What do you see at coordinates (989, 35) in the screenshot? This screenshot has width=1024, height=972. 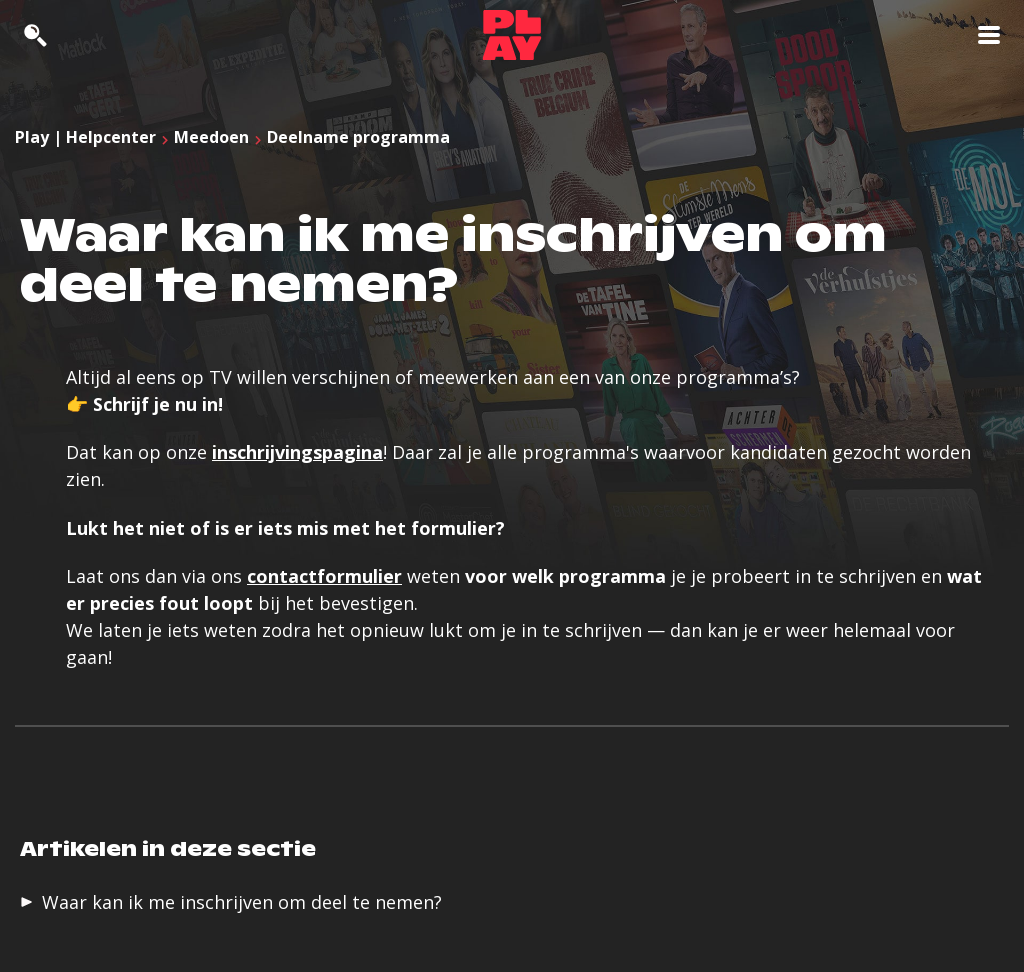 I see `[Toon navigatie]` at bounding box center [989, 35].